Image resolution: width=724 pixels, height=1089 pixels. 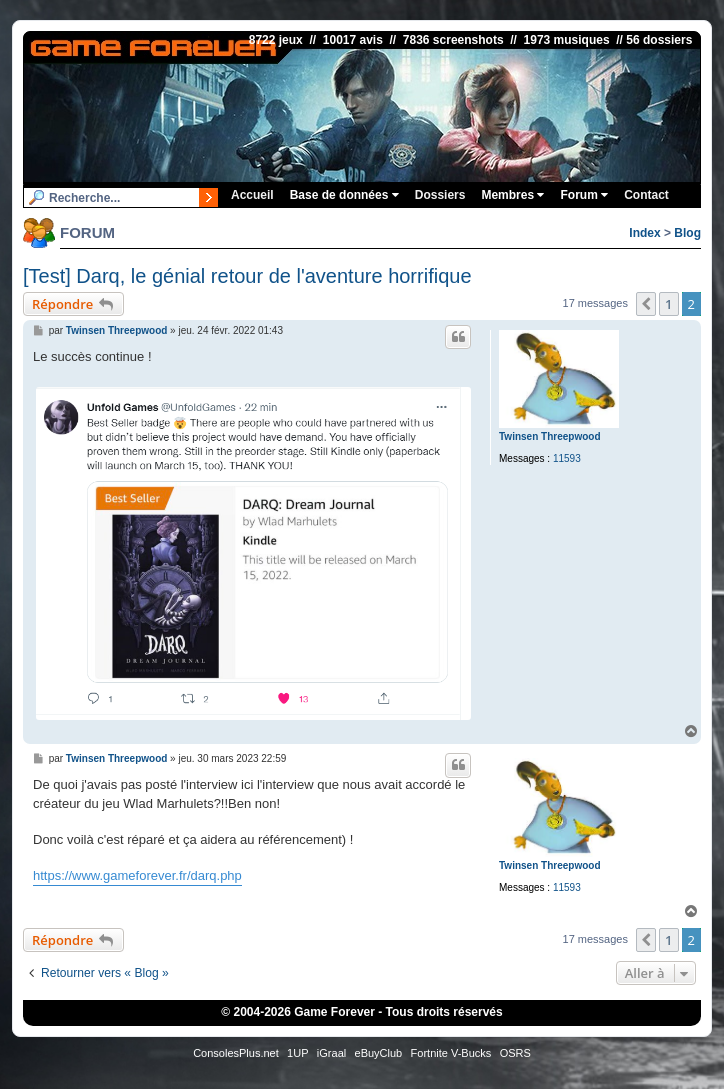 I want to click on [button], so click(x=646, y=304).